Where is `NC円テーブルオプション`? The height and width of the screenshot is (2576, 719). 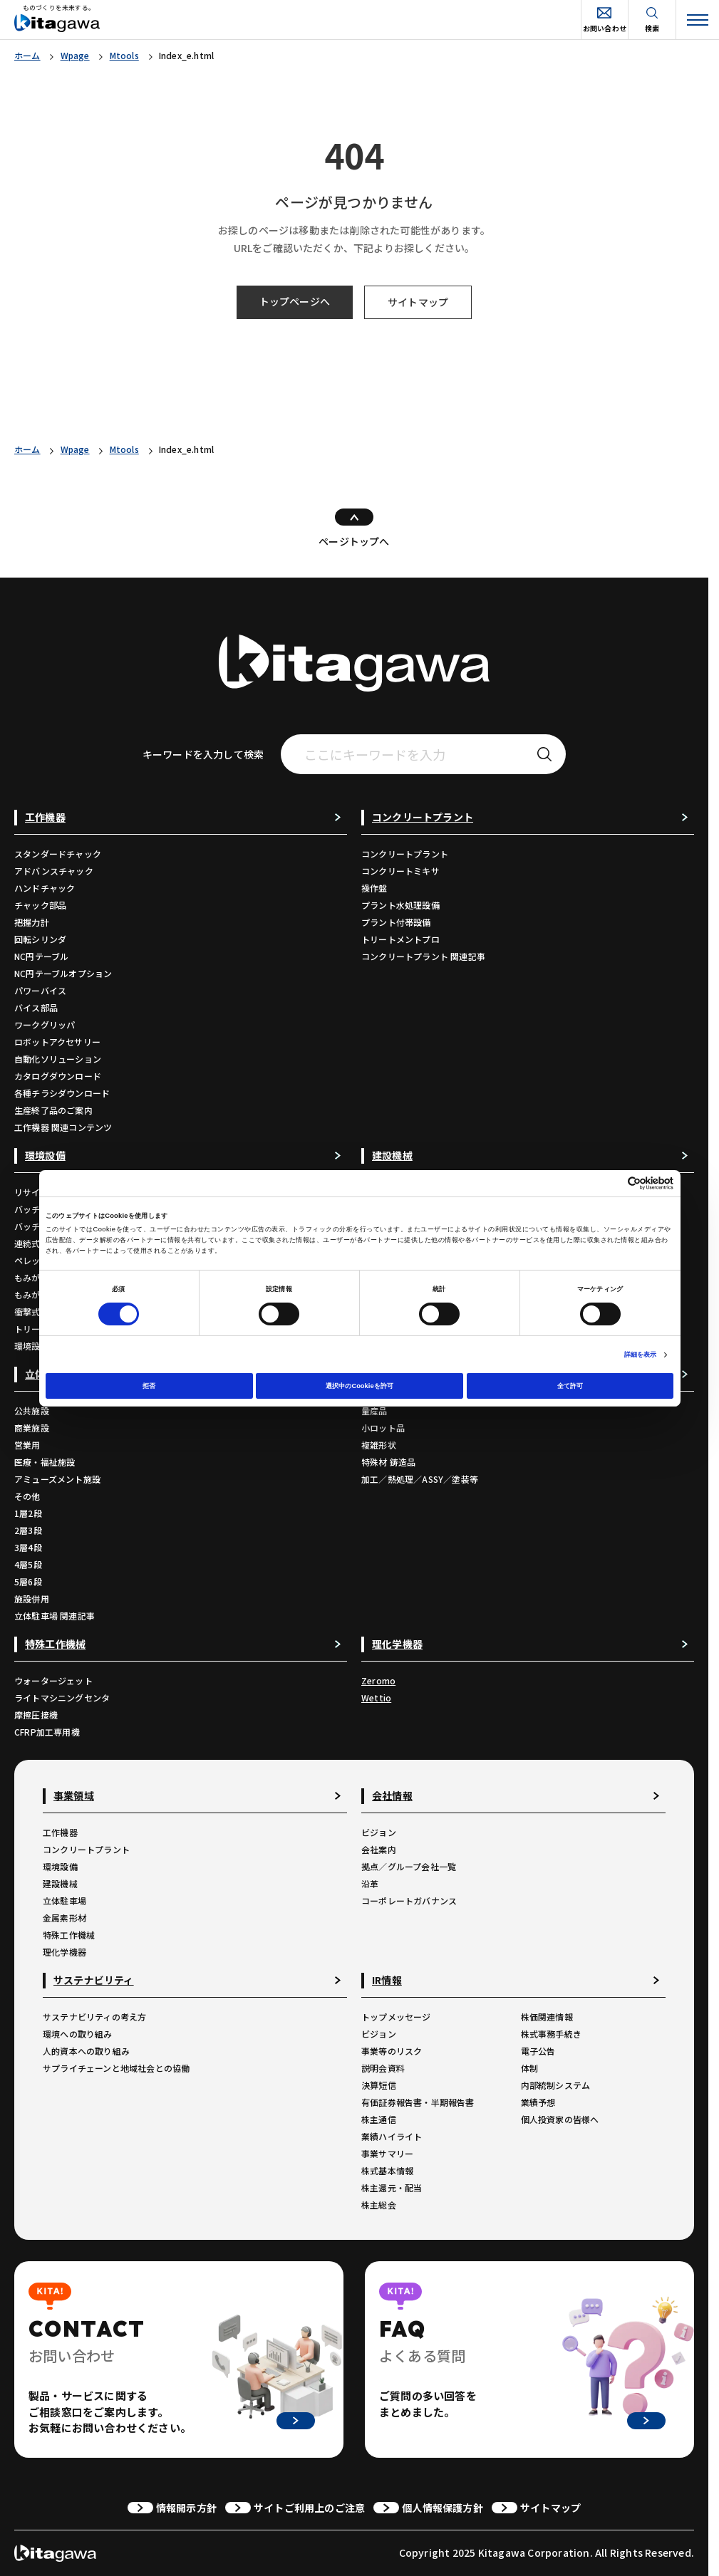
NC円テーブルオプション is located at coordinates (63, 973).